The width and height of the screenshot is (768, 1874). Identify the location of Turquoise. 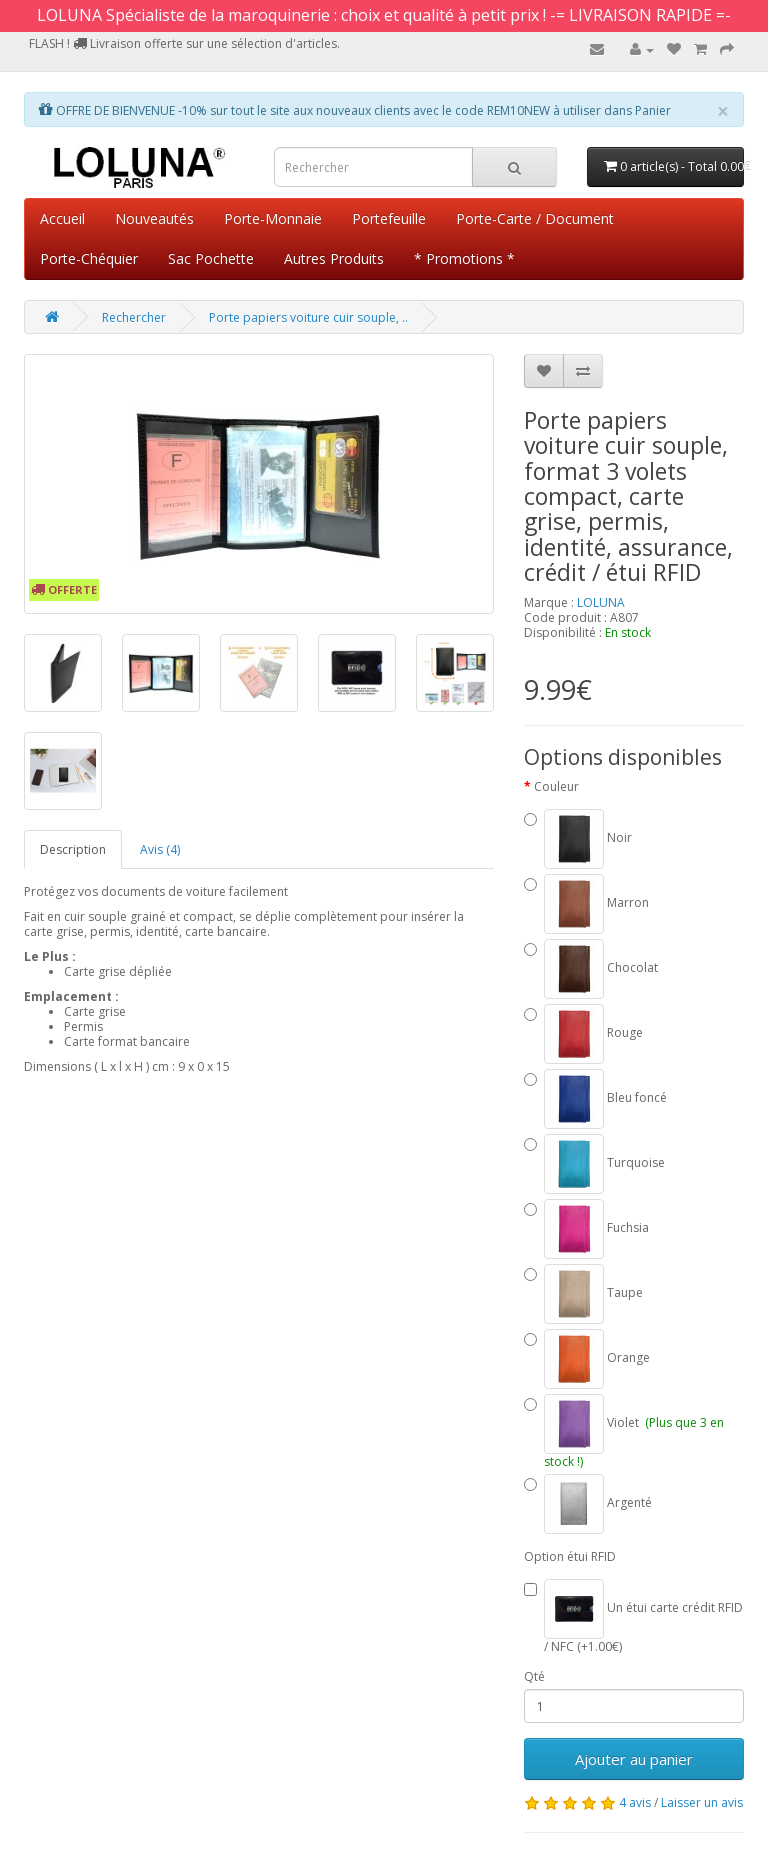
(594, 1164).